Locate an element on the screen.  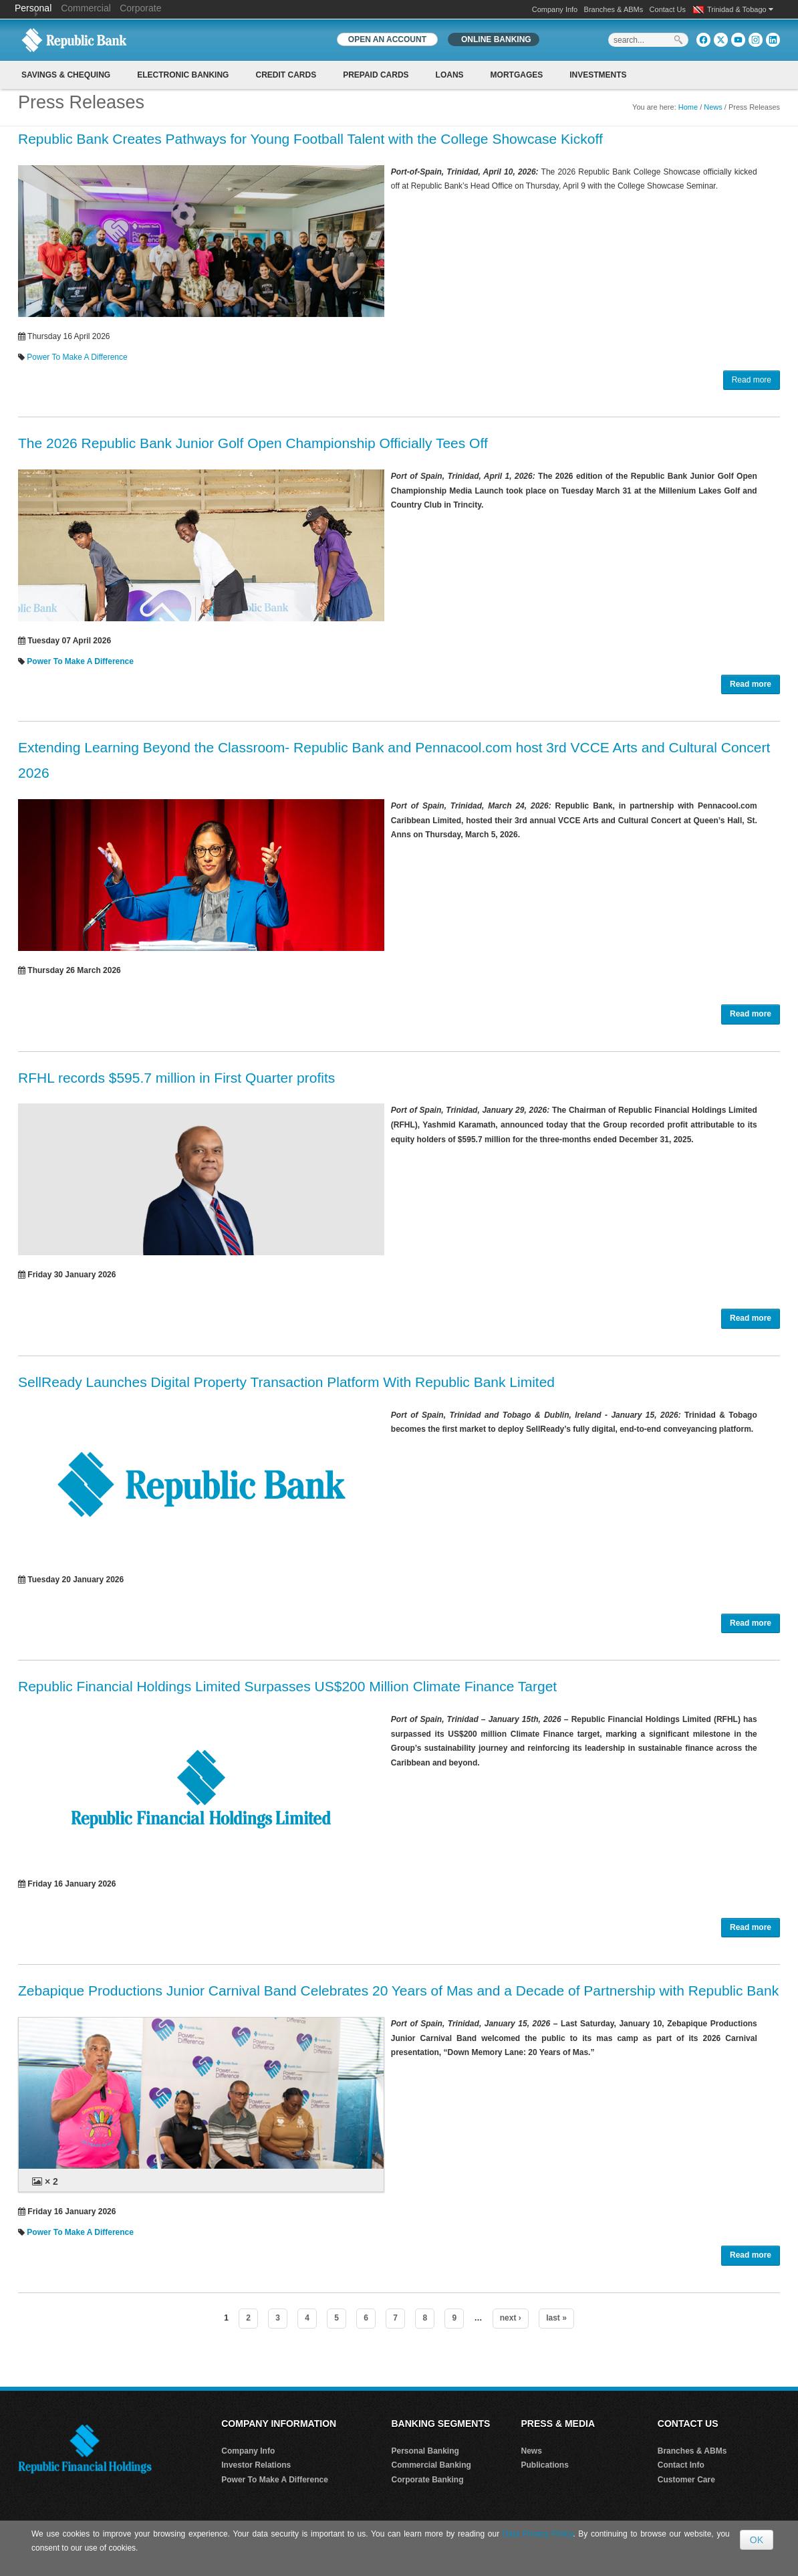
Investor Relations is located at coordinates (256, 2465).